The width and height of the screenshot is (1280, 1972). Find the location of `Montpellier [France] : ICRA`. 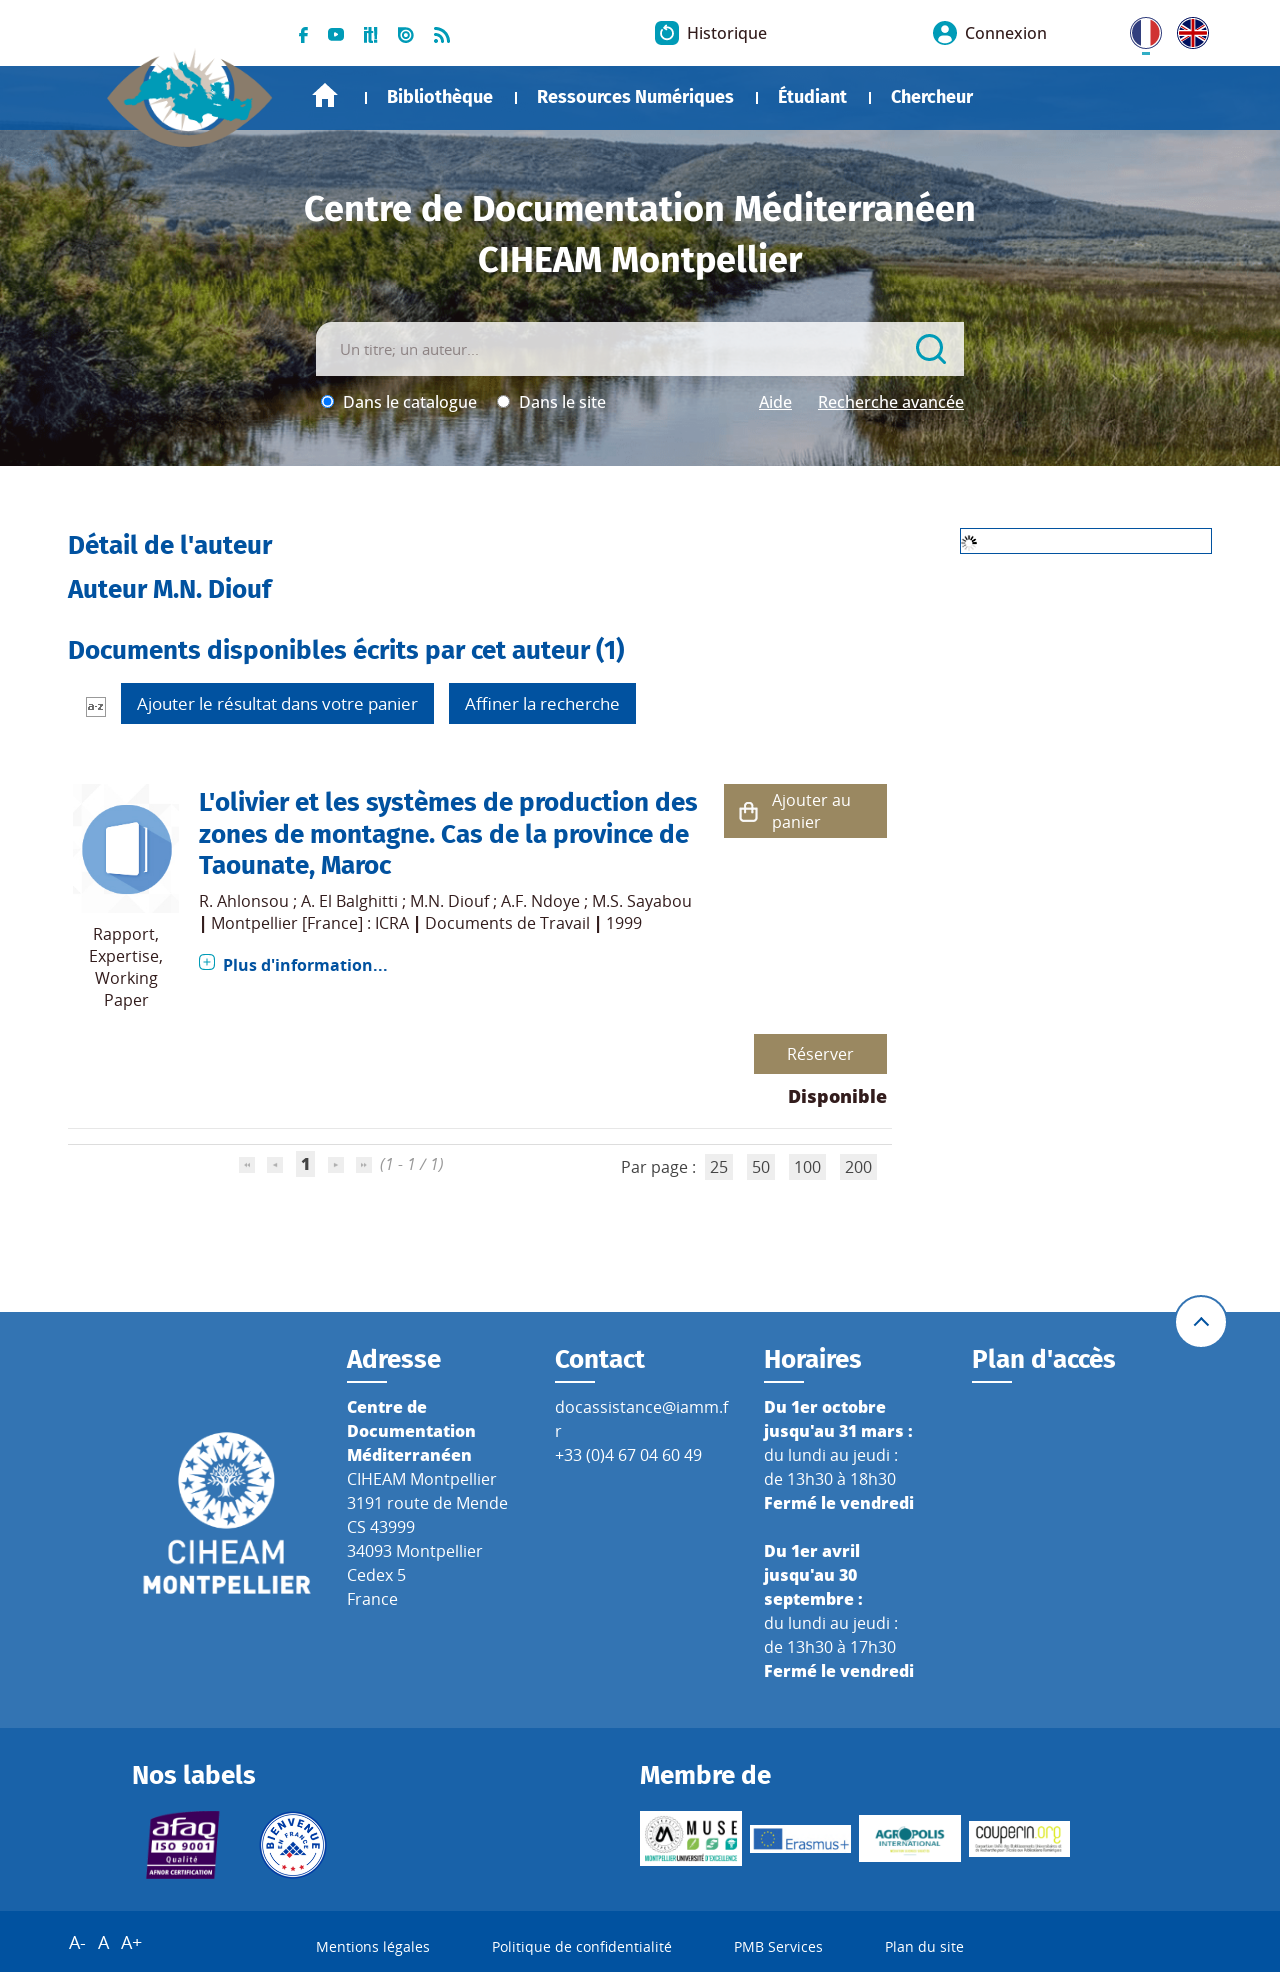

Montpellier [France] : ICRA is located at coordinates (310, 923).